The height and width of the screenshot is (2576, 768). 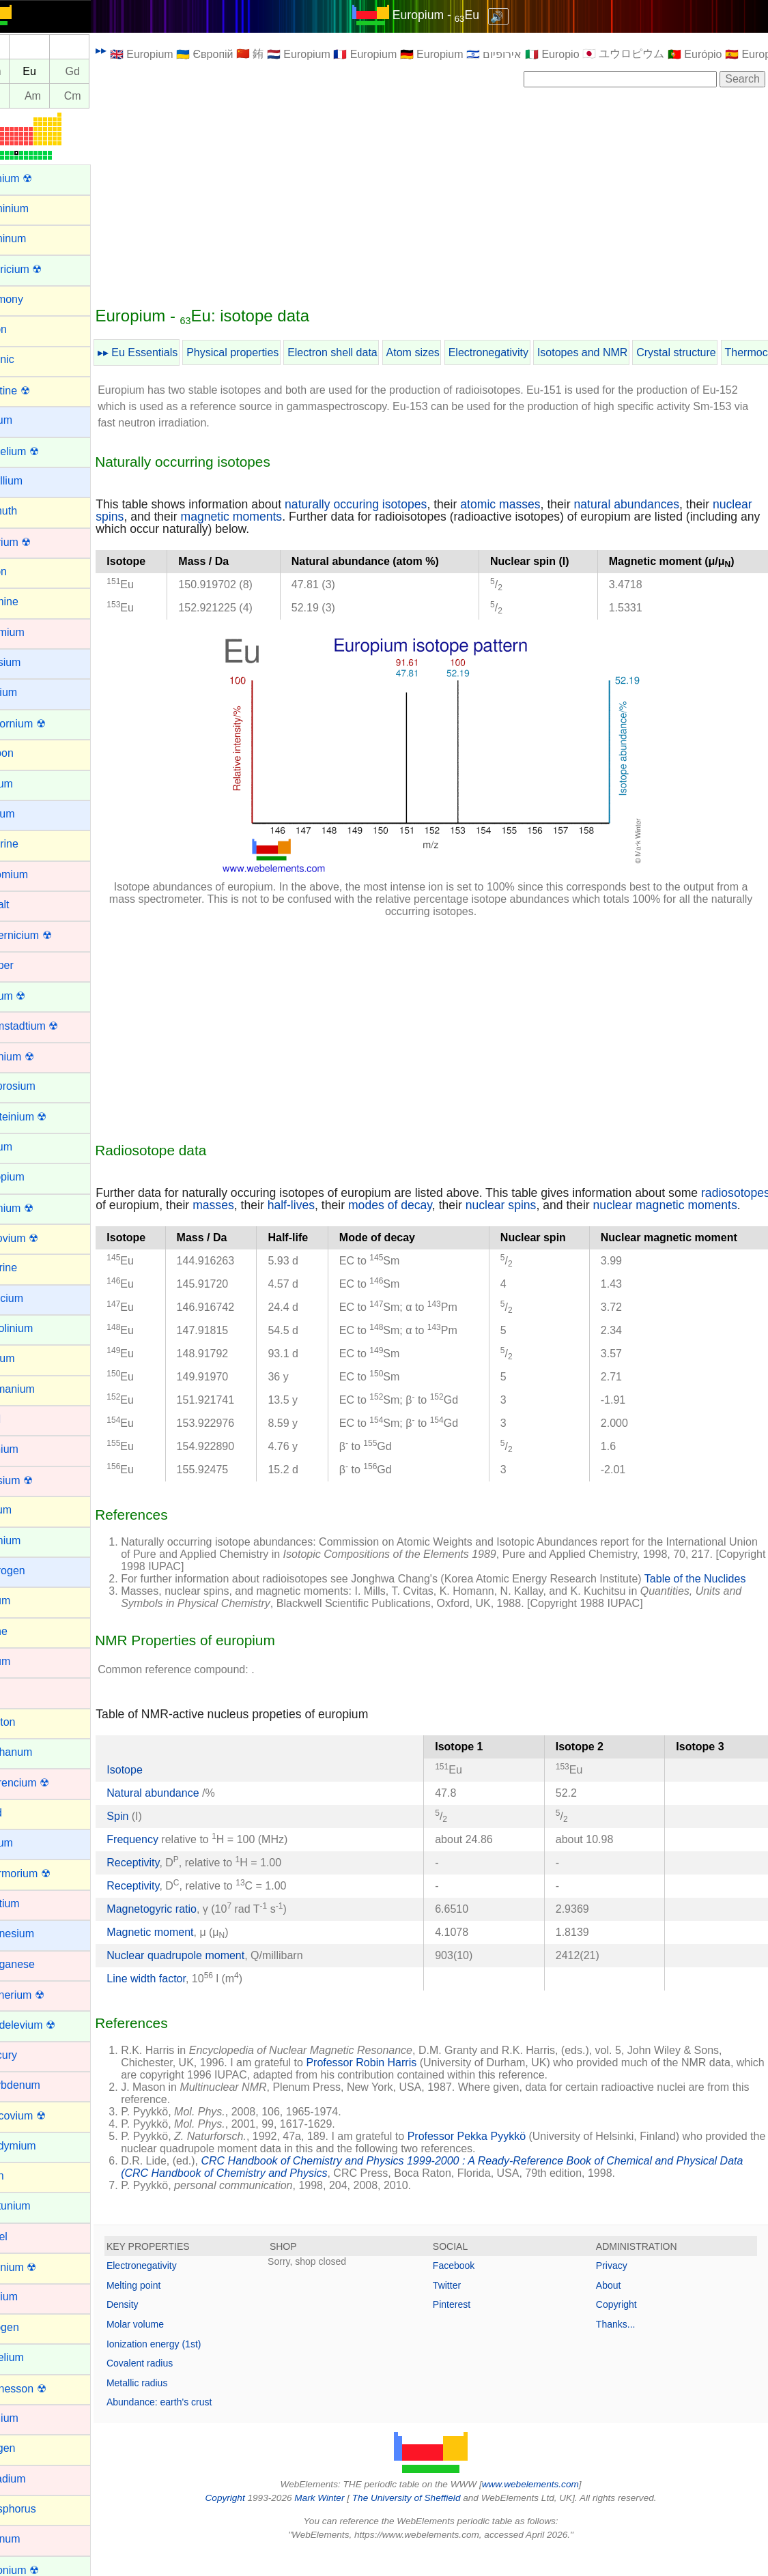 I want to click on Am, so click(x=65, y=96).